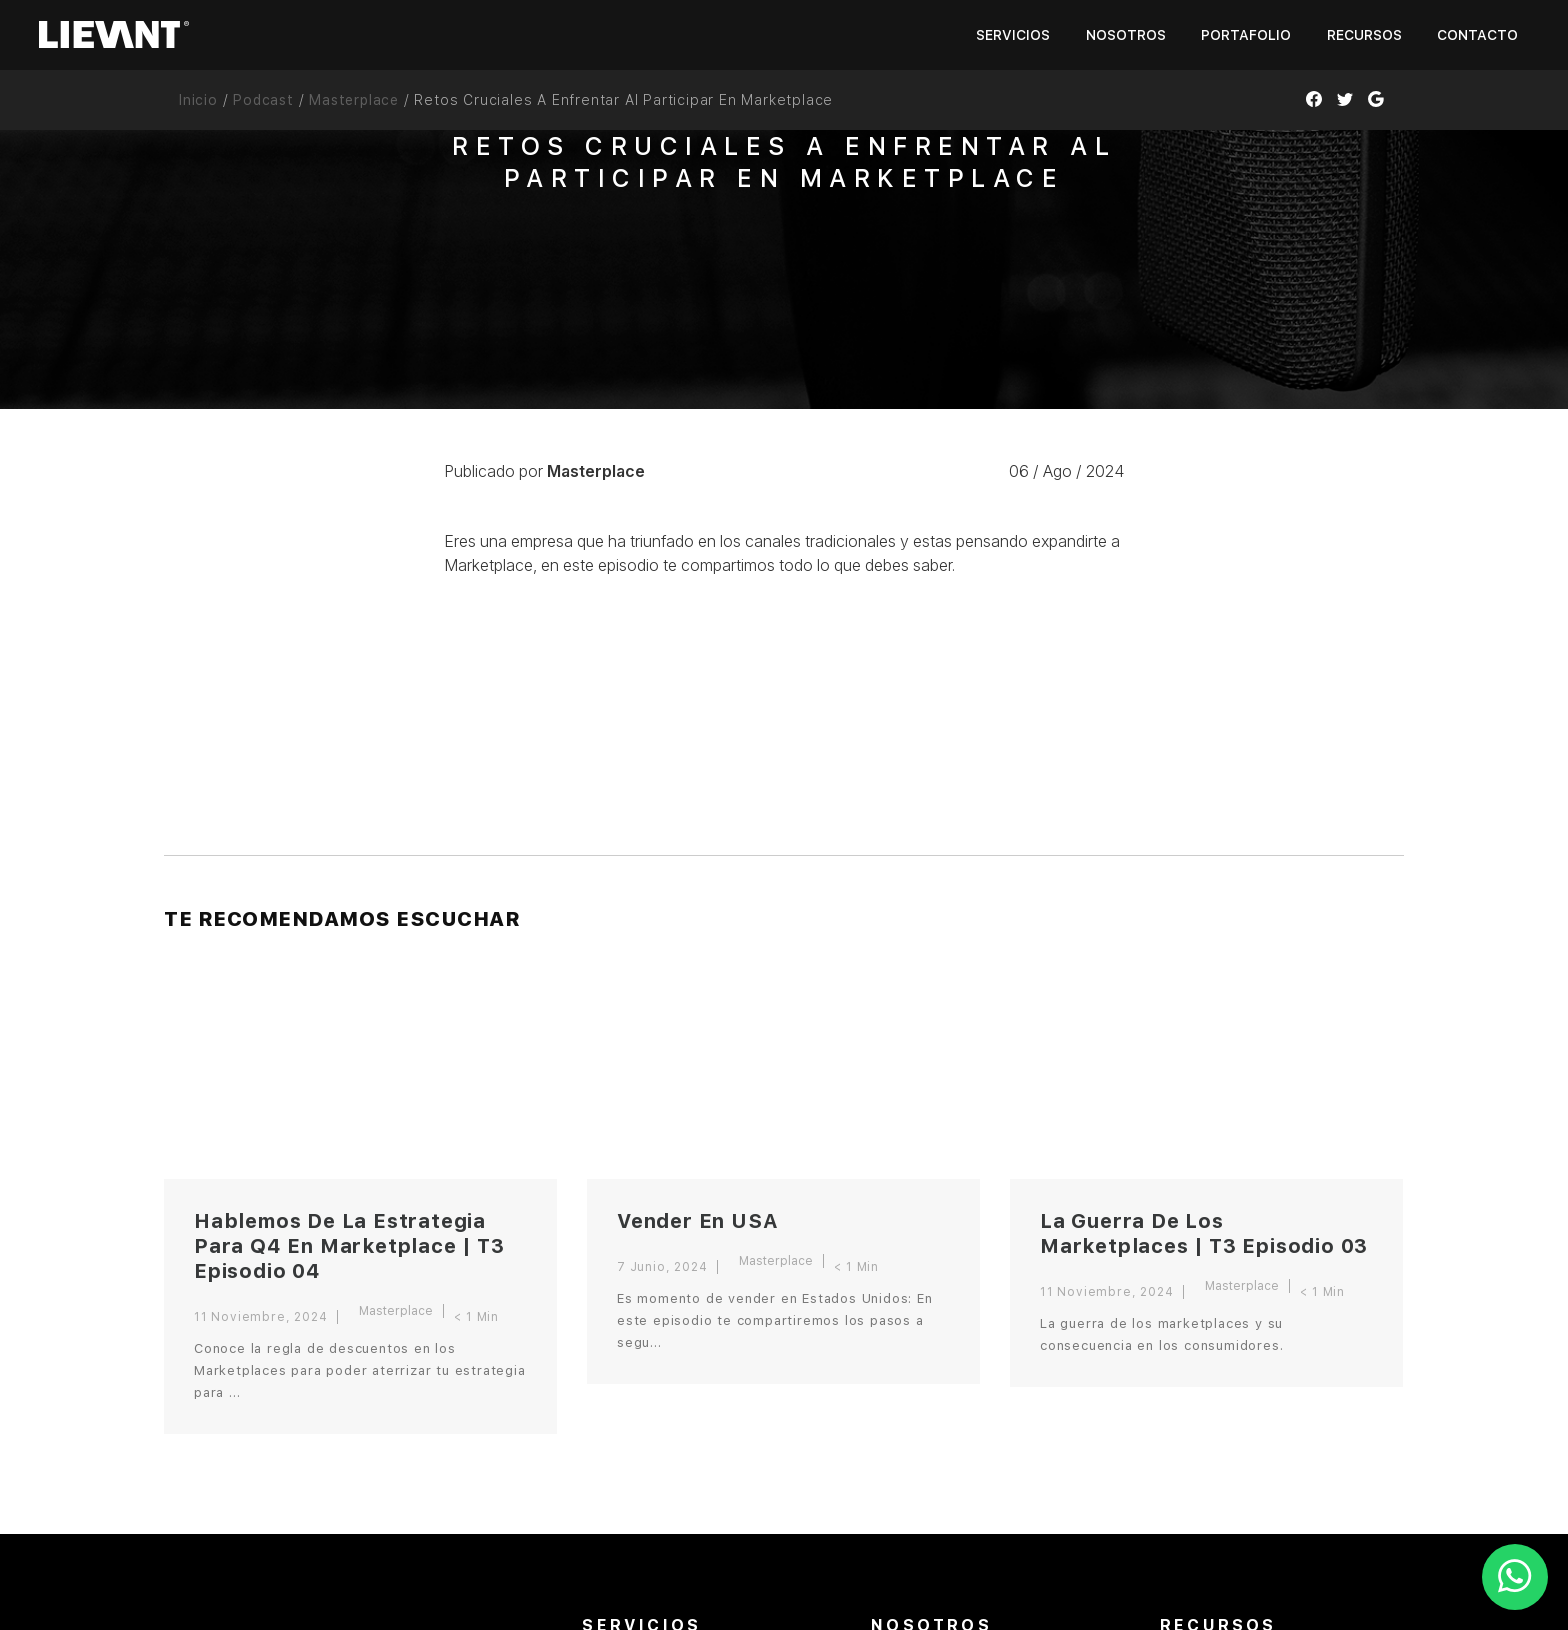 This screenshot has width=1568, height=1630. Describe the element at coordinates (349, 1246) in the screenshot. I see `Hablemos de la estrategia para Q4 en Marketplace | T3 Episodio 04` at that location.